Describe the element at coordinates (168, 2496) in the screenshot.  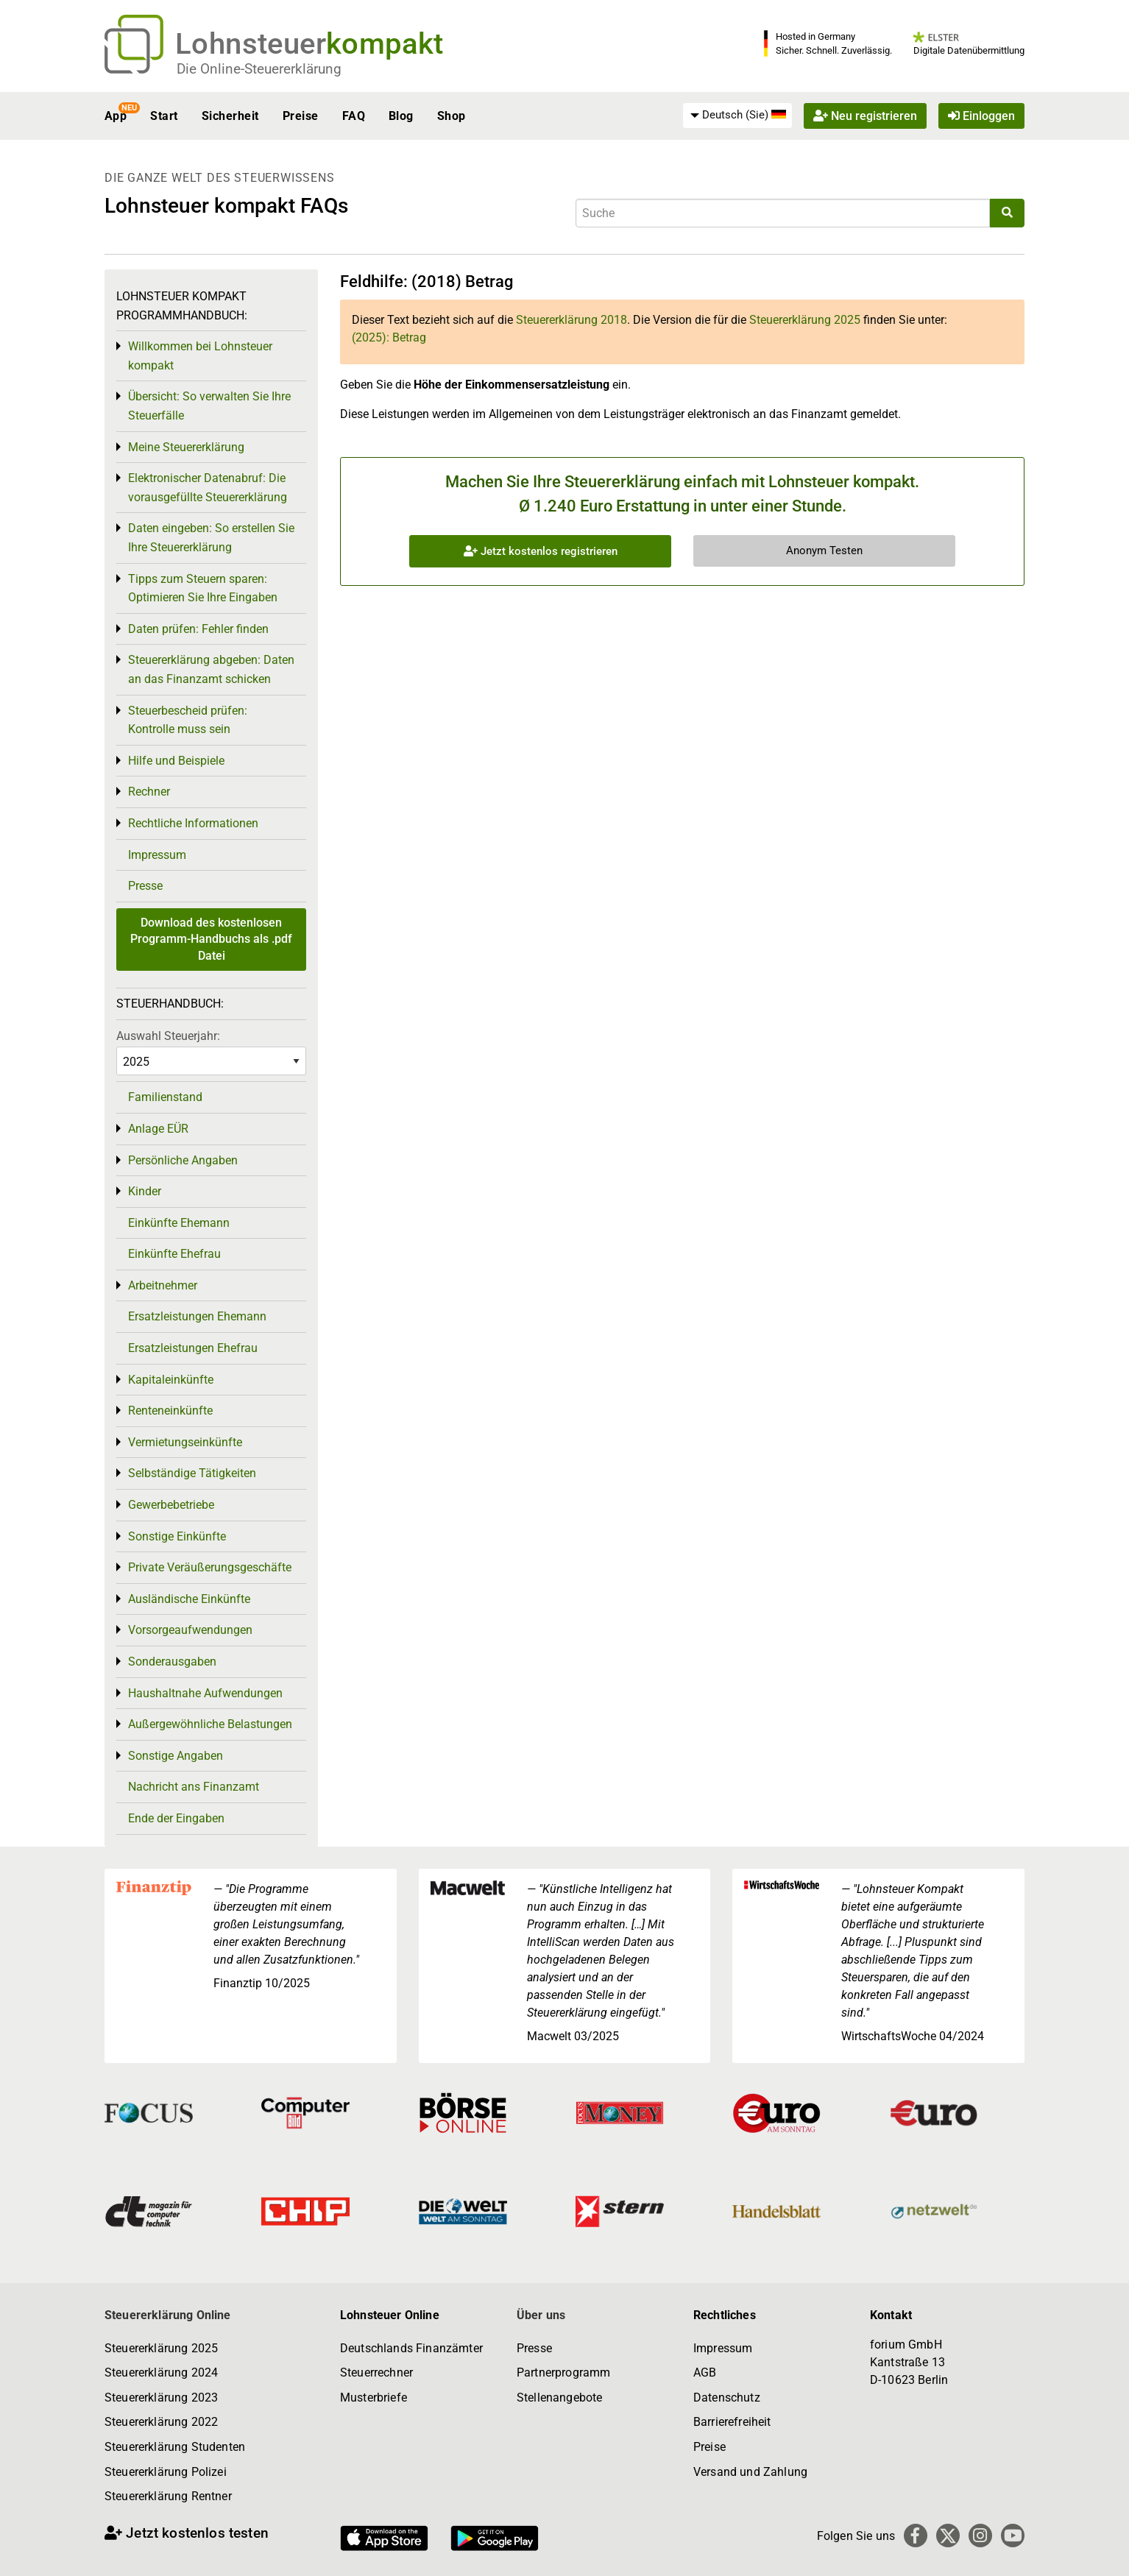
I see `Steuererklärung Rentner` at that location.